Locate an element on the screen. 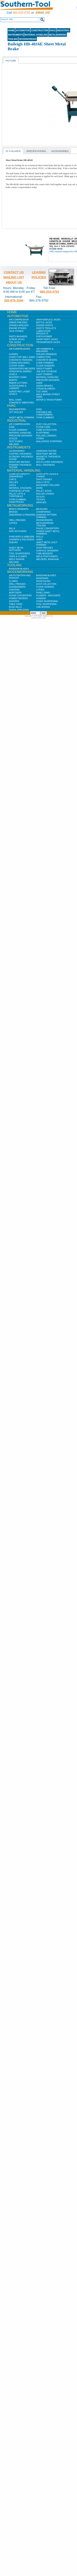 The width and height of the screenshot is (77, 2576). Vises & Clamps is located at coordinates (18, 556).